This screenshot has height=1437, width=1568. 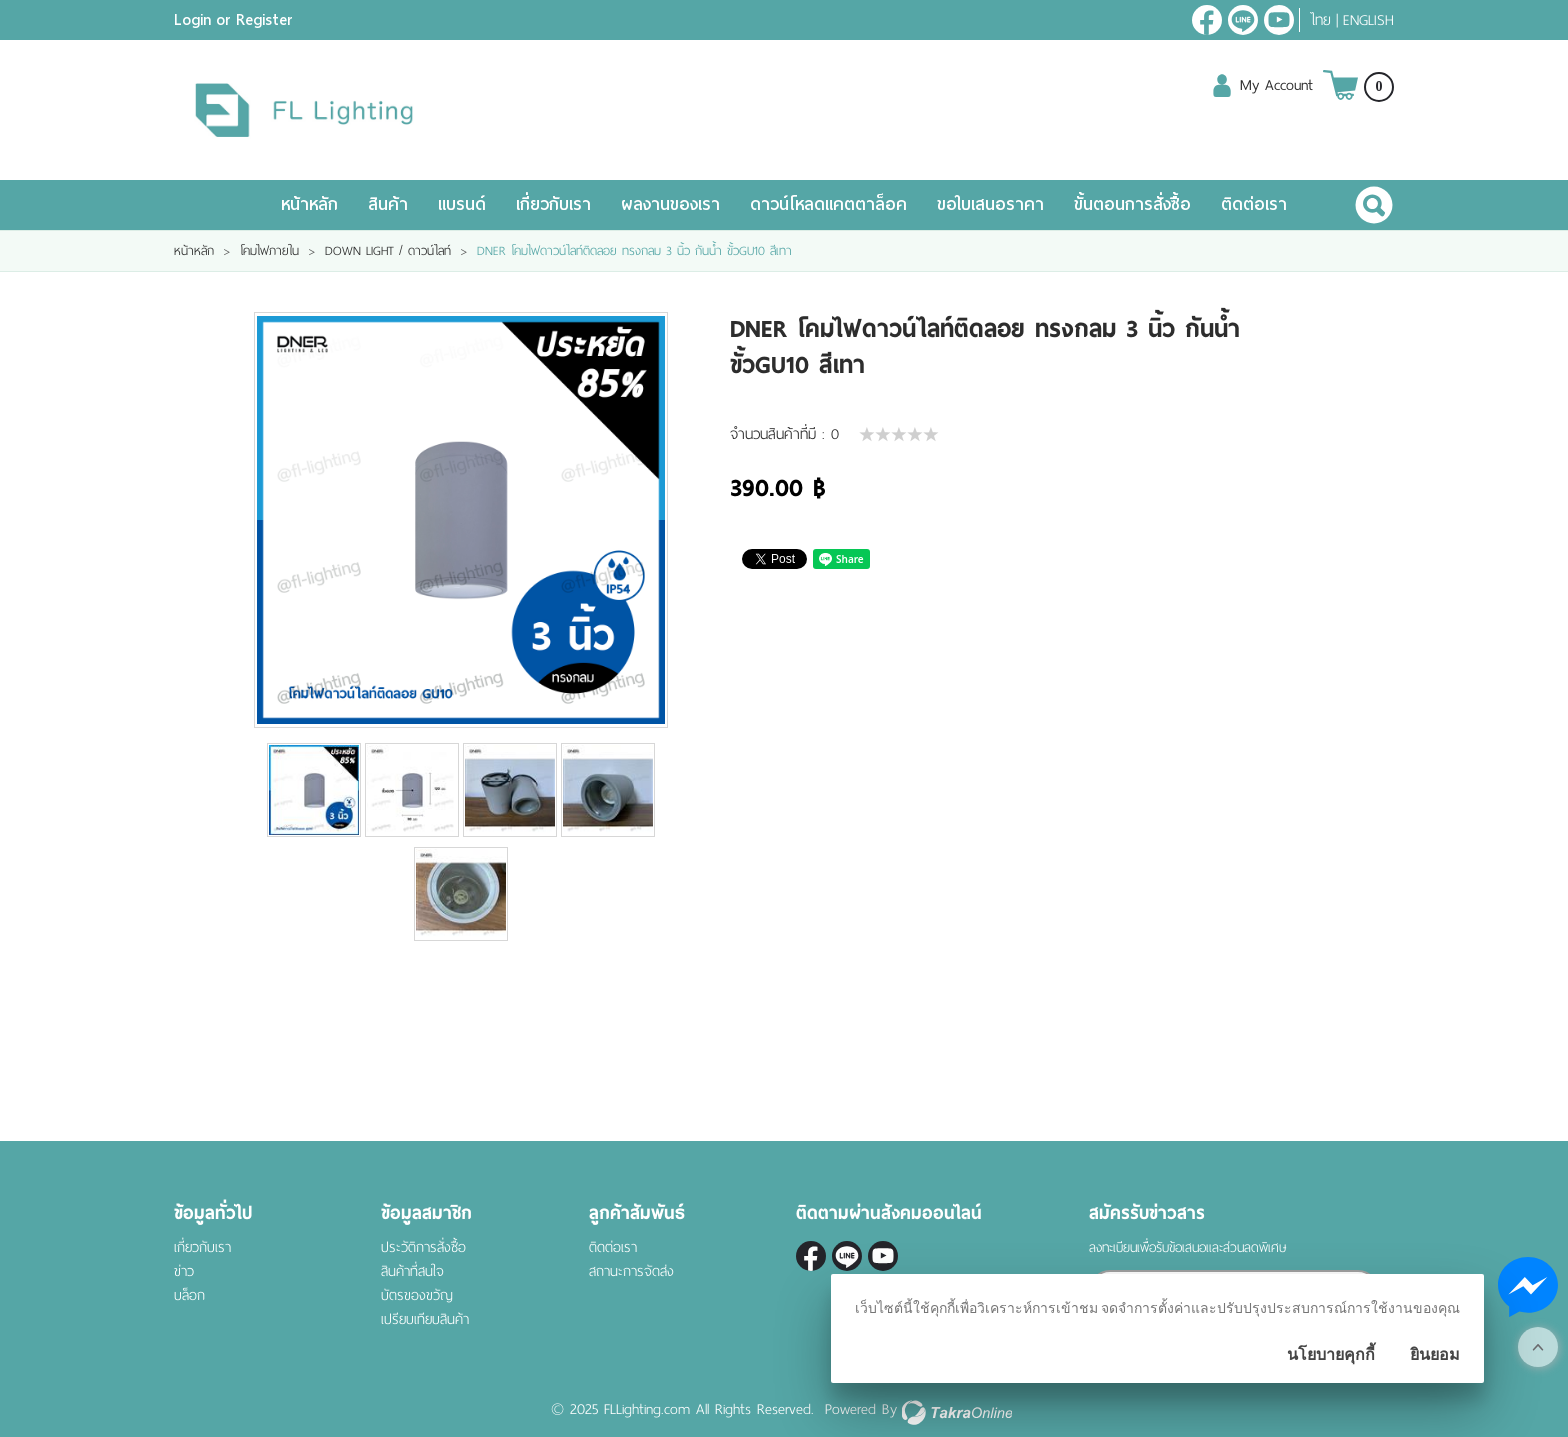 I want to click on สถานะการจัดส่ง, so click(x=631, y=1271).